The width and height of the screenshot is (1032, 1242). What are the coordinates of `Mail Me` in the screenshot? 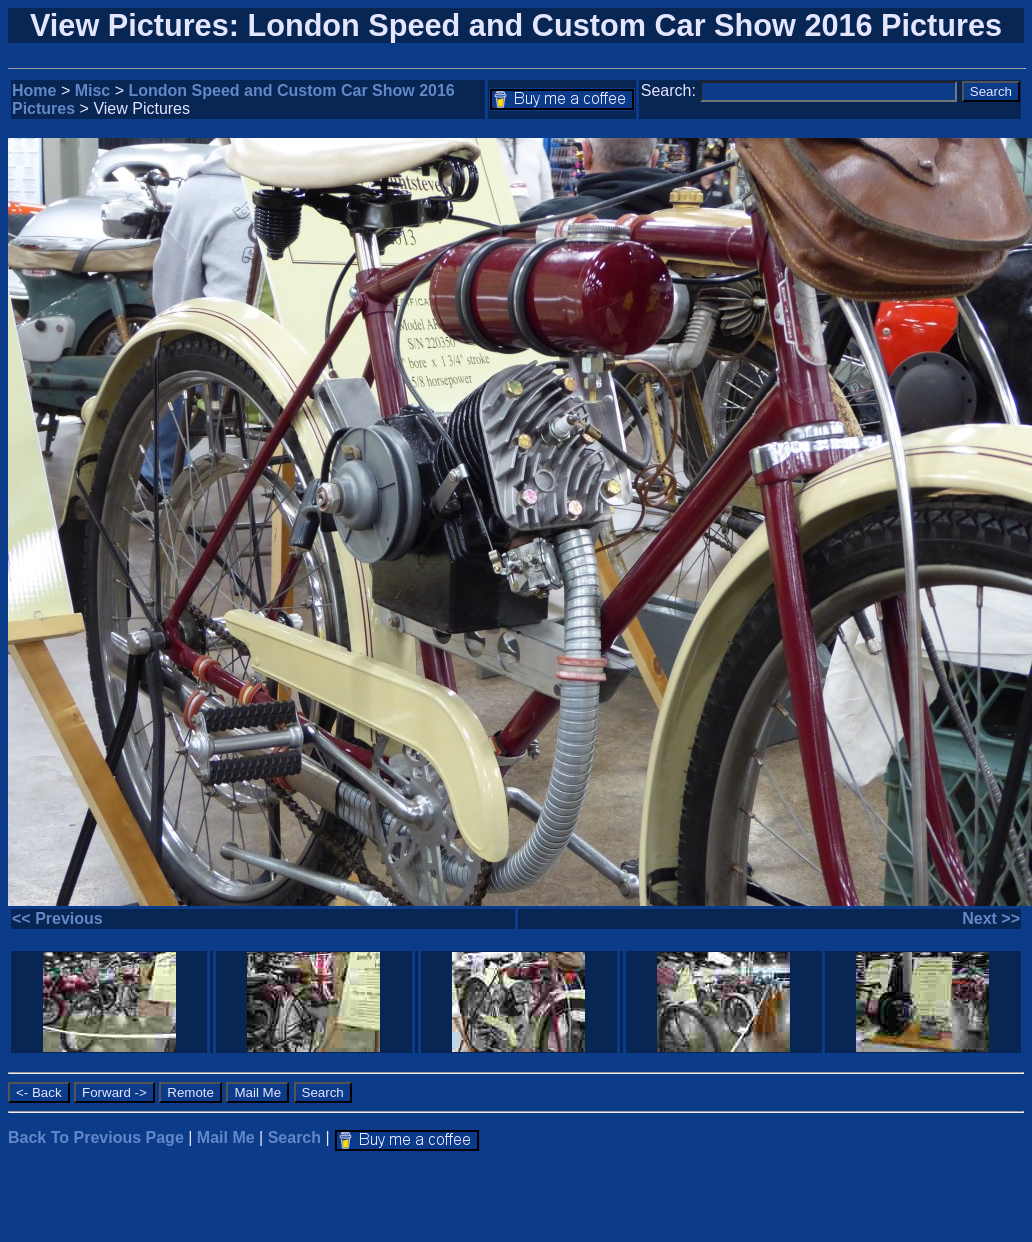 It's located at (226, 1137).